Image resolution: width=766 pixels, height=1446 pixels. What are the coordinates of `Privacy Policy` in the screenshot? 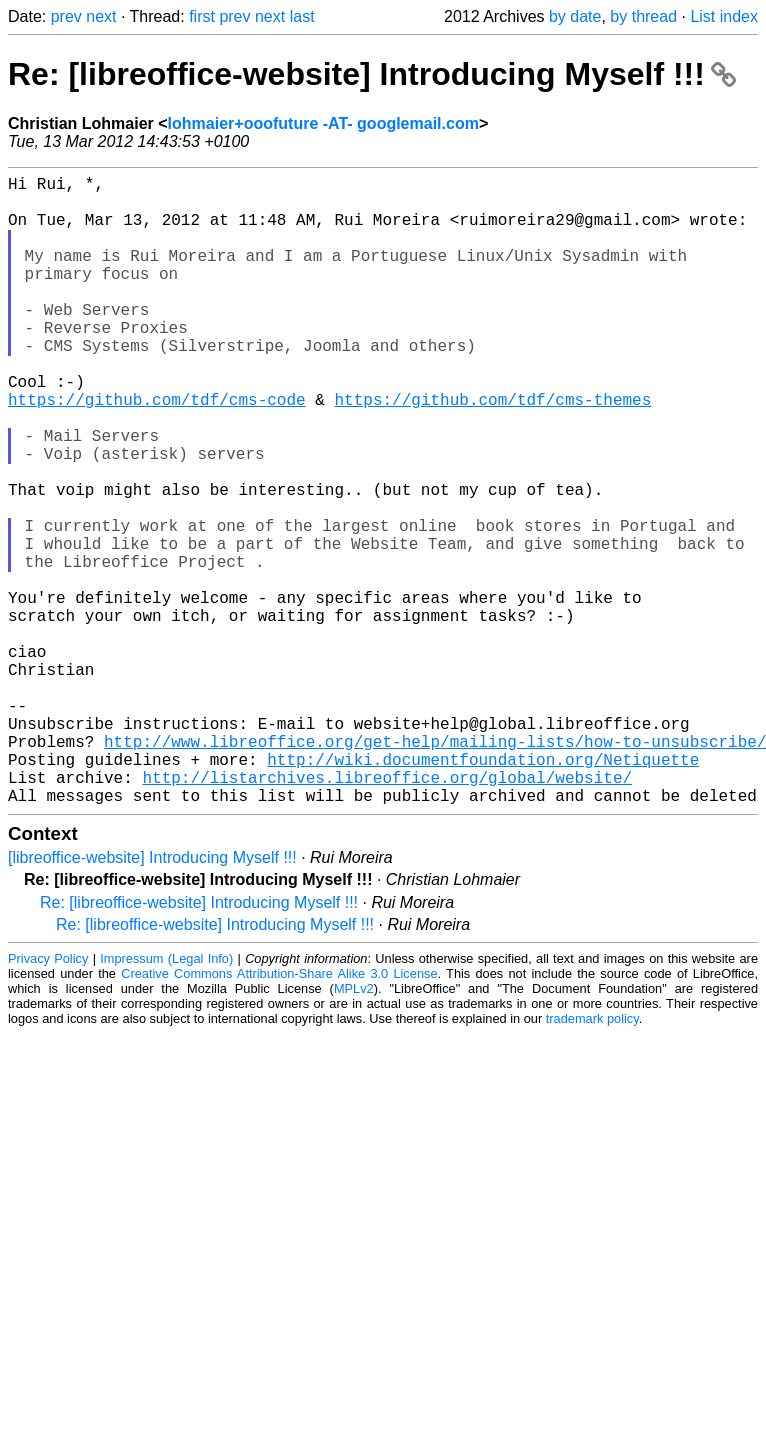 It's located at (48, 1098).